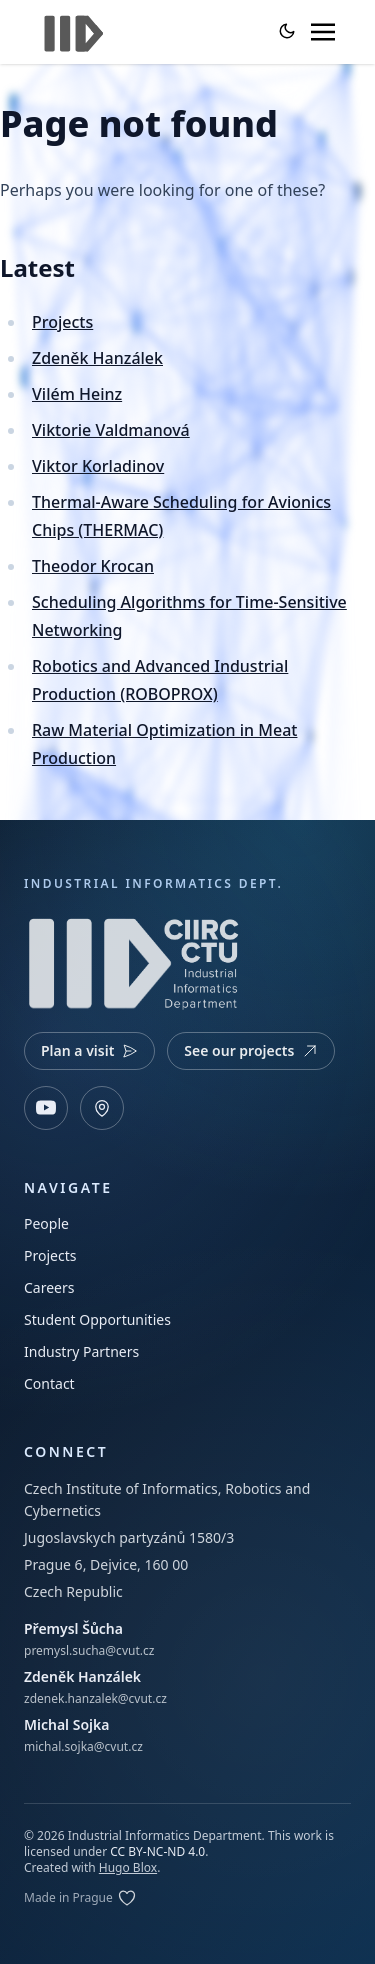 Image resolution: width=375 pixels, height=1964 pixels. What do you see at coordinates (102, 1108) in the screenshot?
I see `[Open map]` at bounding box center [102, 1108].